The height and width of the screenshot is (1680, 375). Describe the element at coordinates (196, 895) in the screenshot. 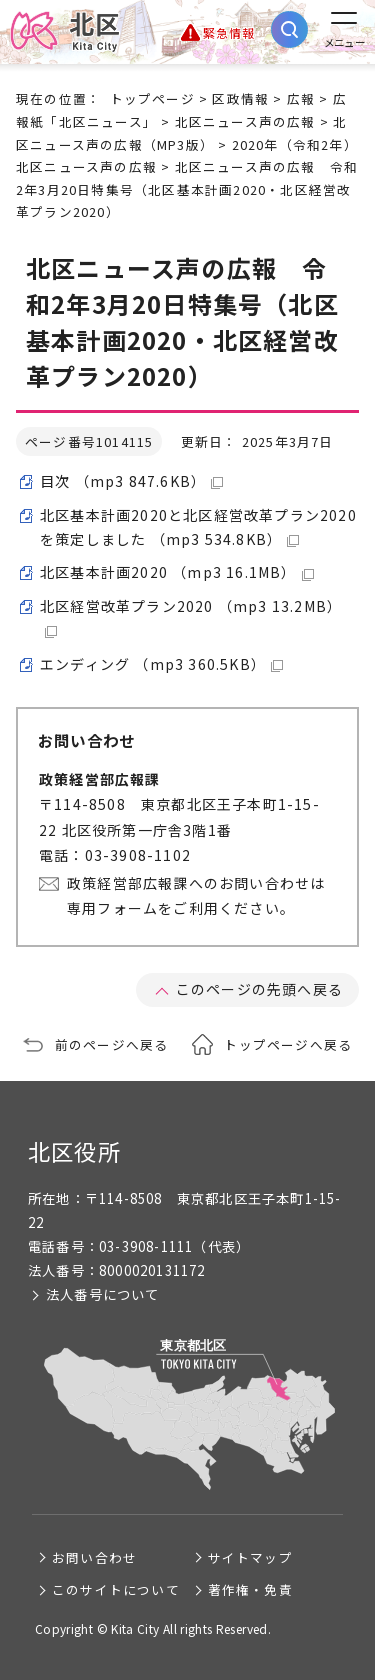

I see `政策経営部広報課へのお問い合わせは専用フォームをご利用ください。` at that location.